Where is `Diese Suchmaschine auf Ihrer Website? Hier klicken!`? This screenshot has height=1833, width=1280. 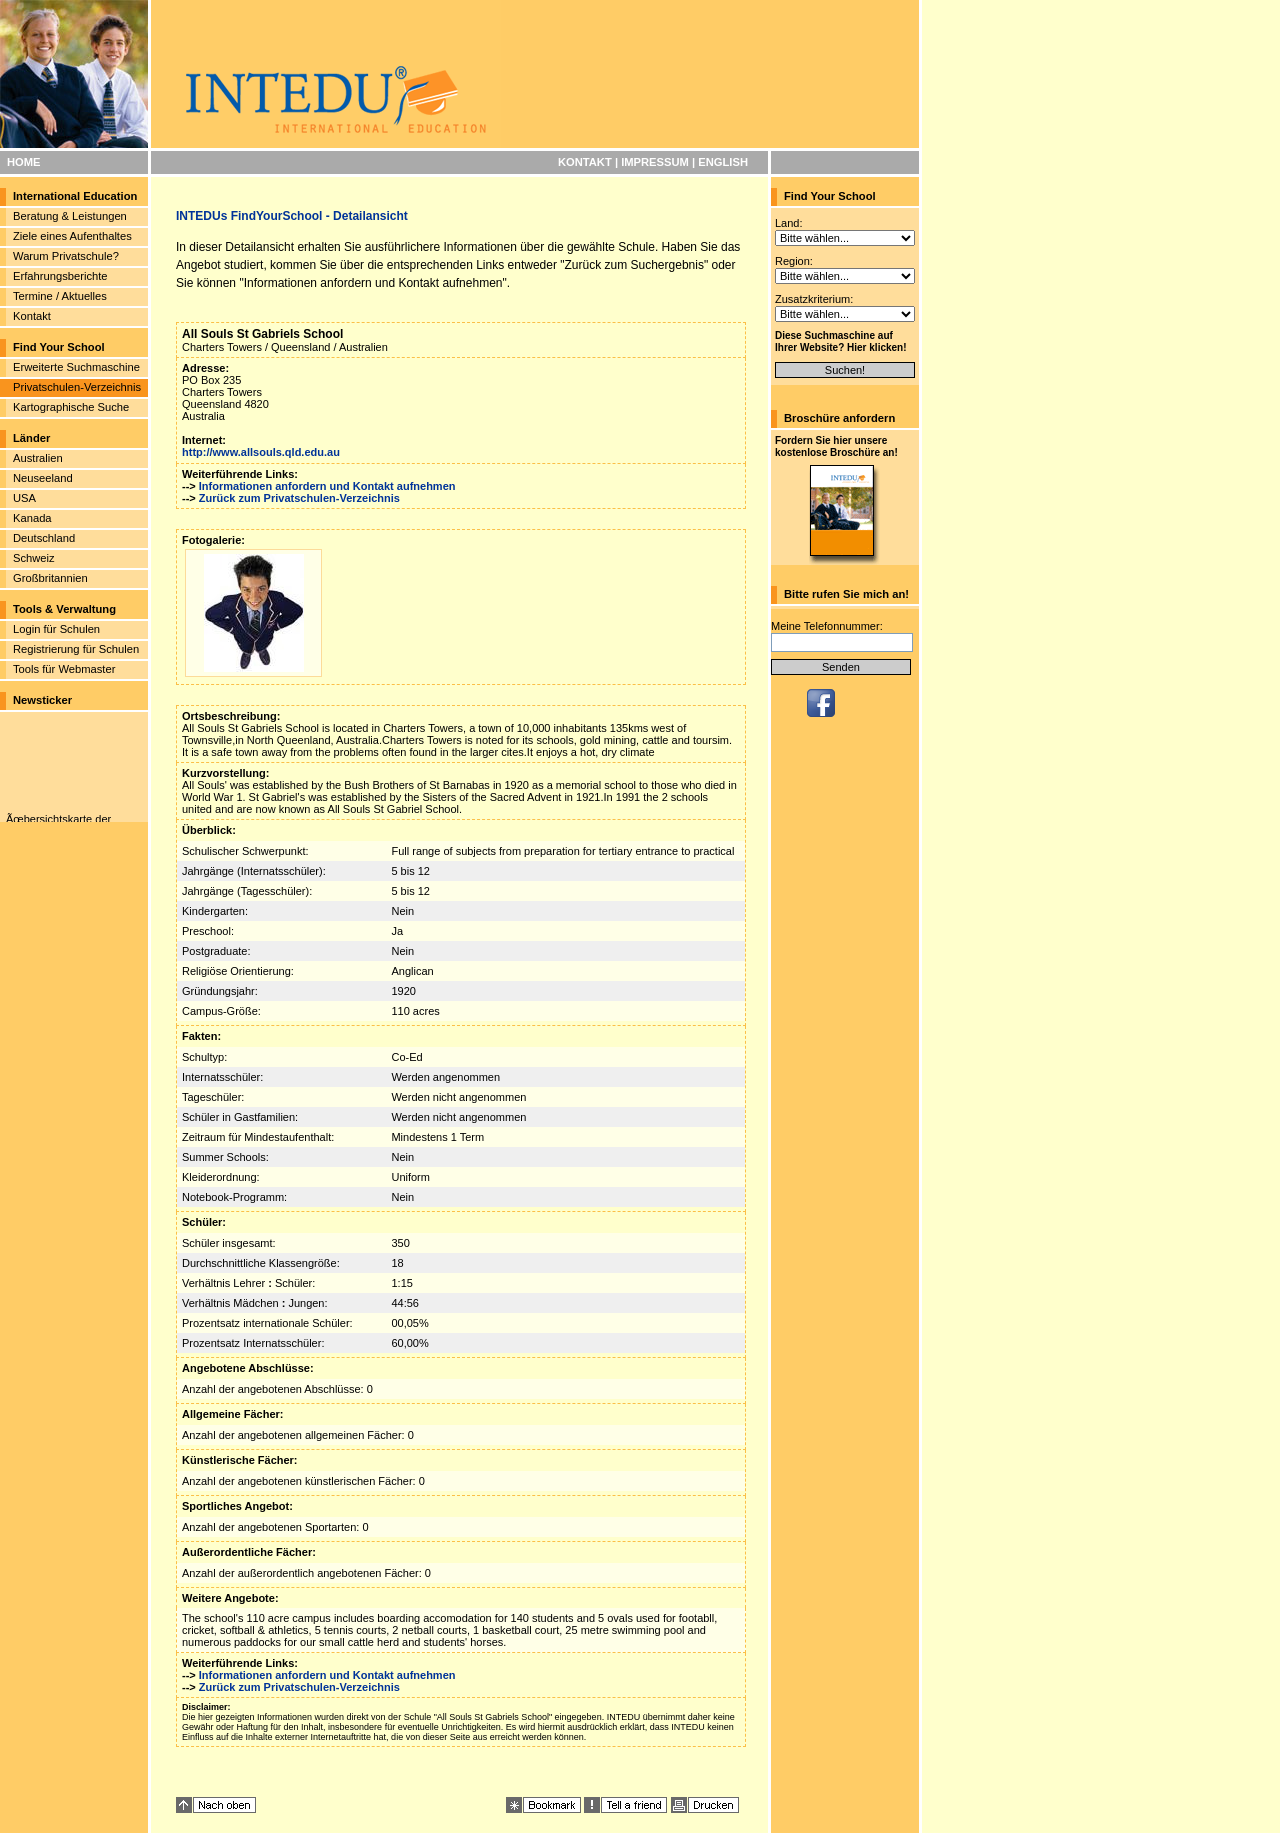 Diese Suchmaschine auf Ihrer Website? Hier klicken! is located at coordinates (841, 341).